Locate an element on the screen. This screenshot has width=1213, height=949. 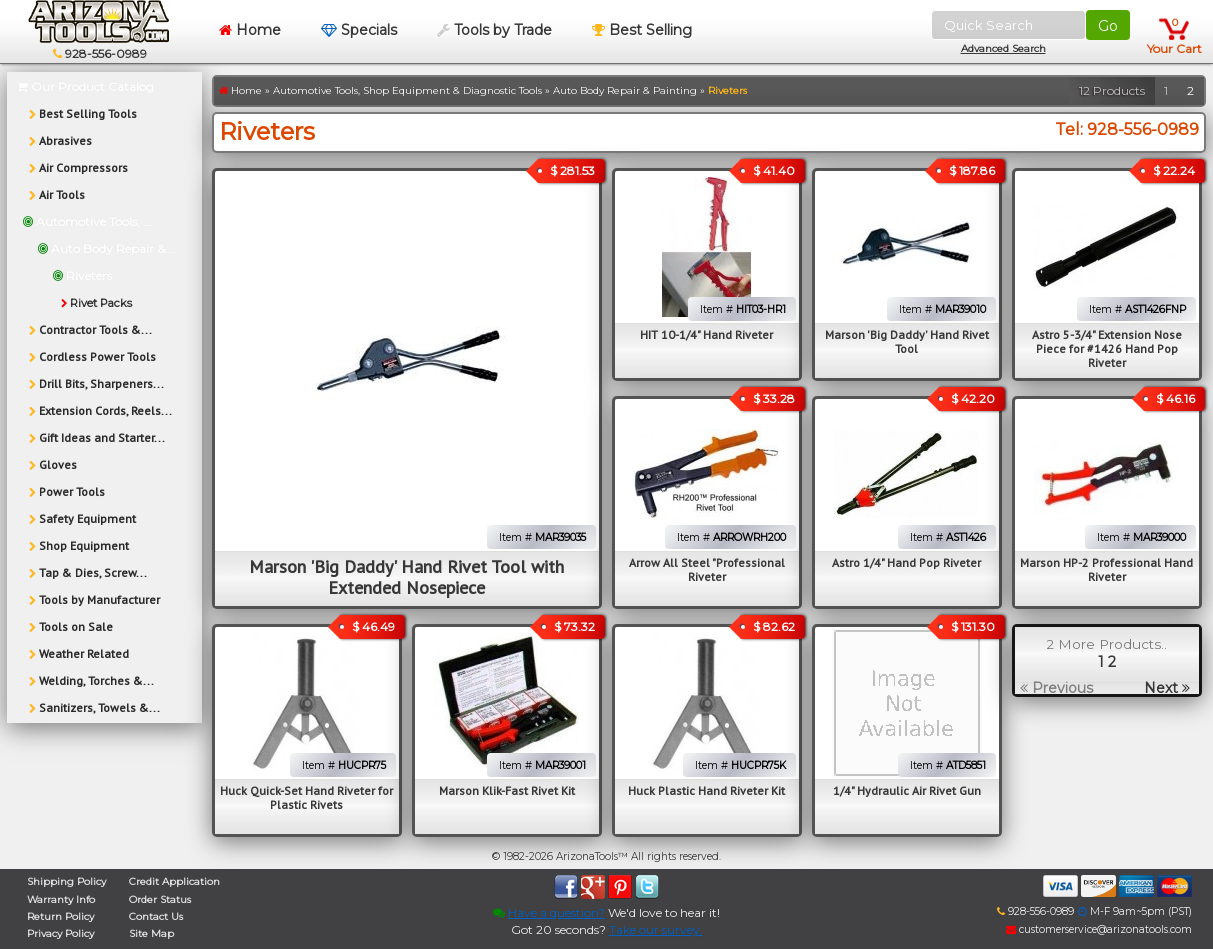
Marson 'Big Daddy' Hand Rivet Tool is located at coordinates (907, 341).